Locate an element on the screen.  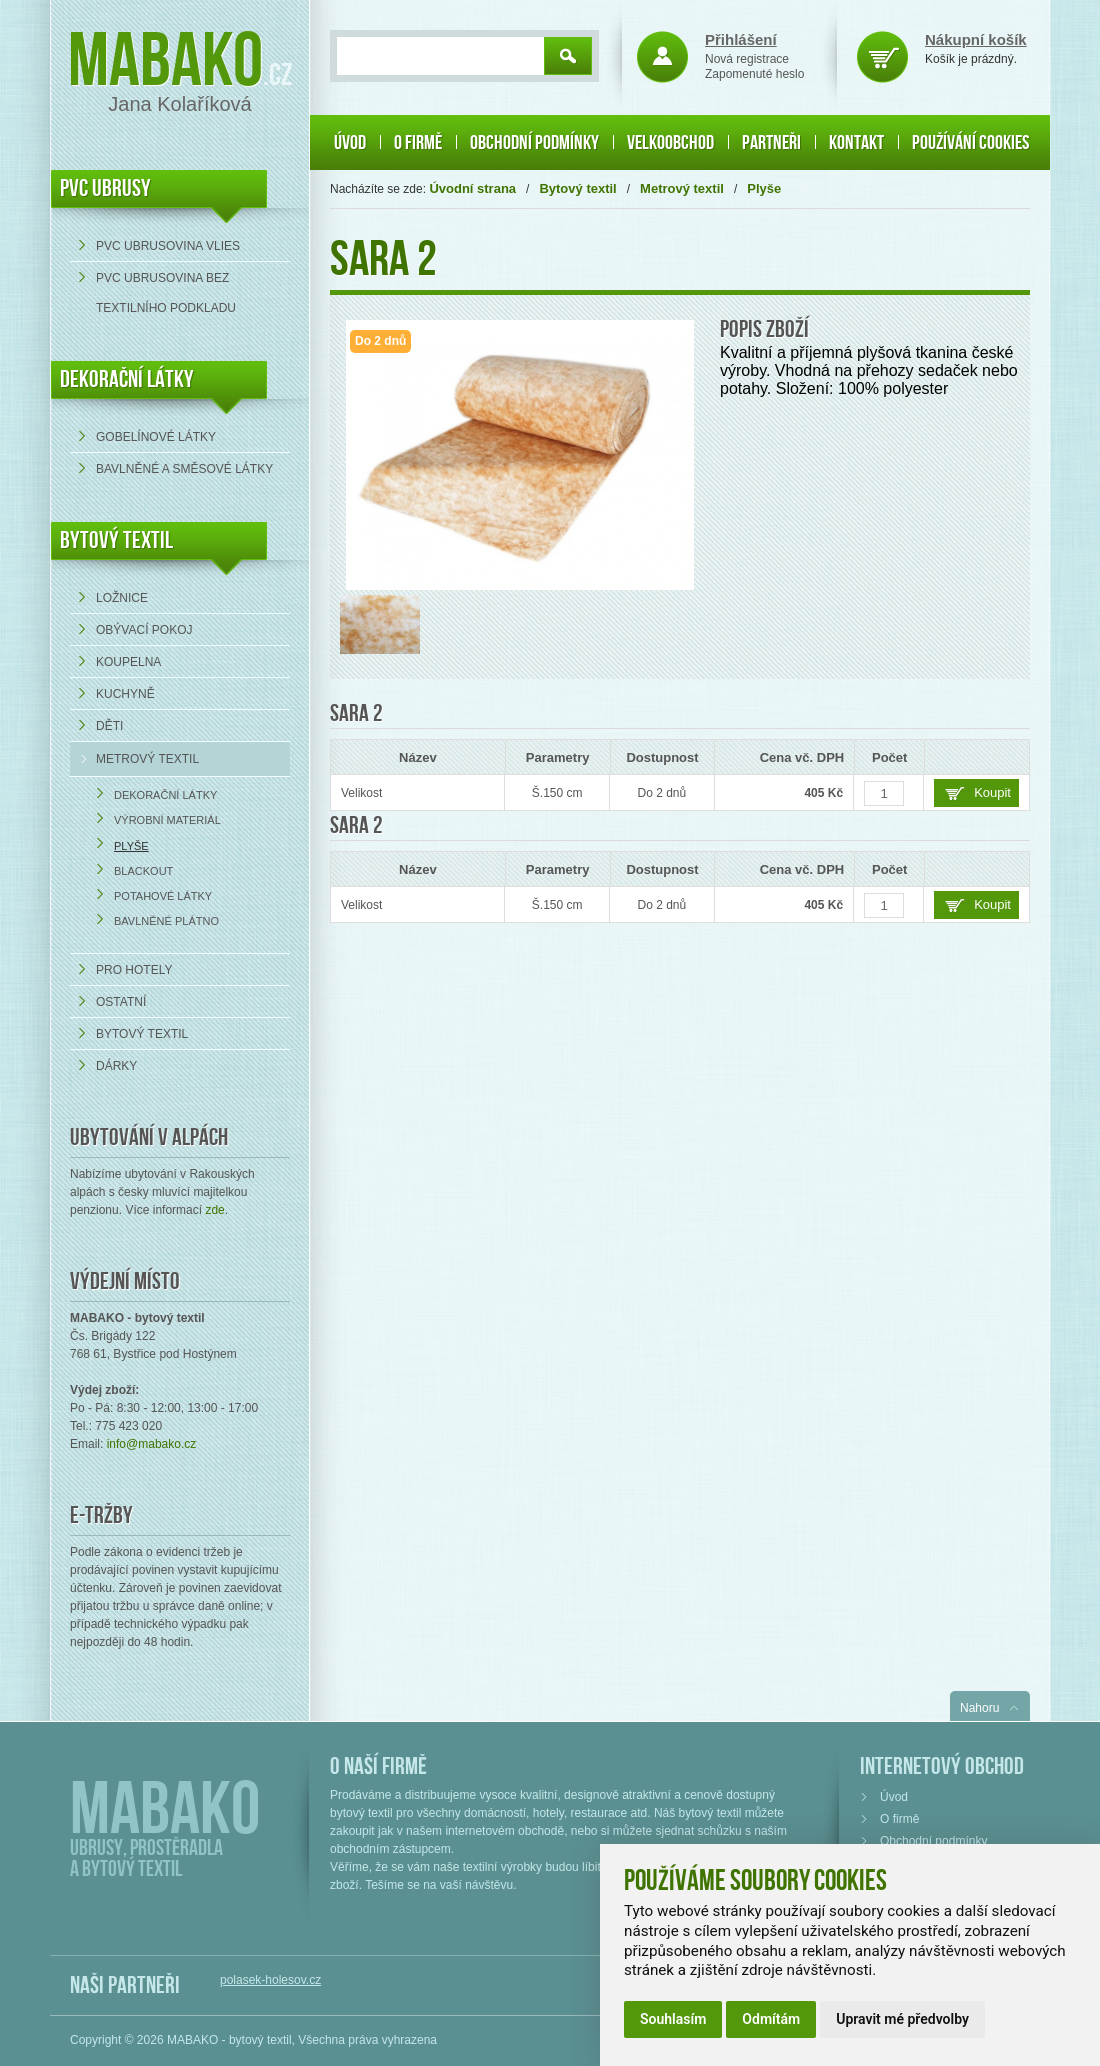
Partneři is located at coordinates (771, 143).